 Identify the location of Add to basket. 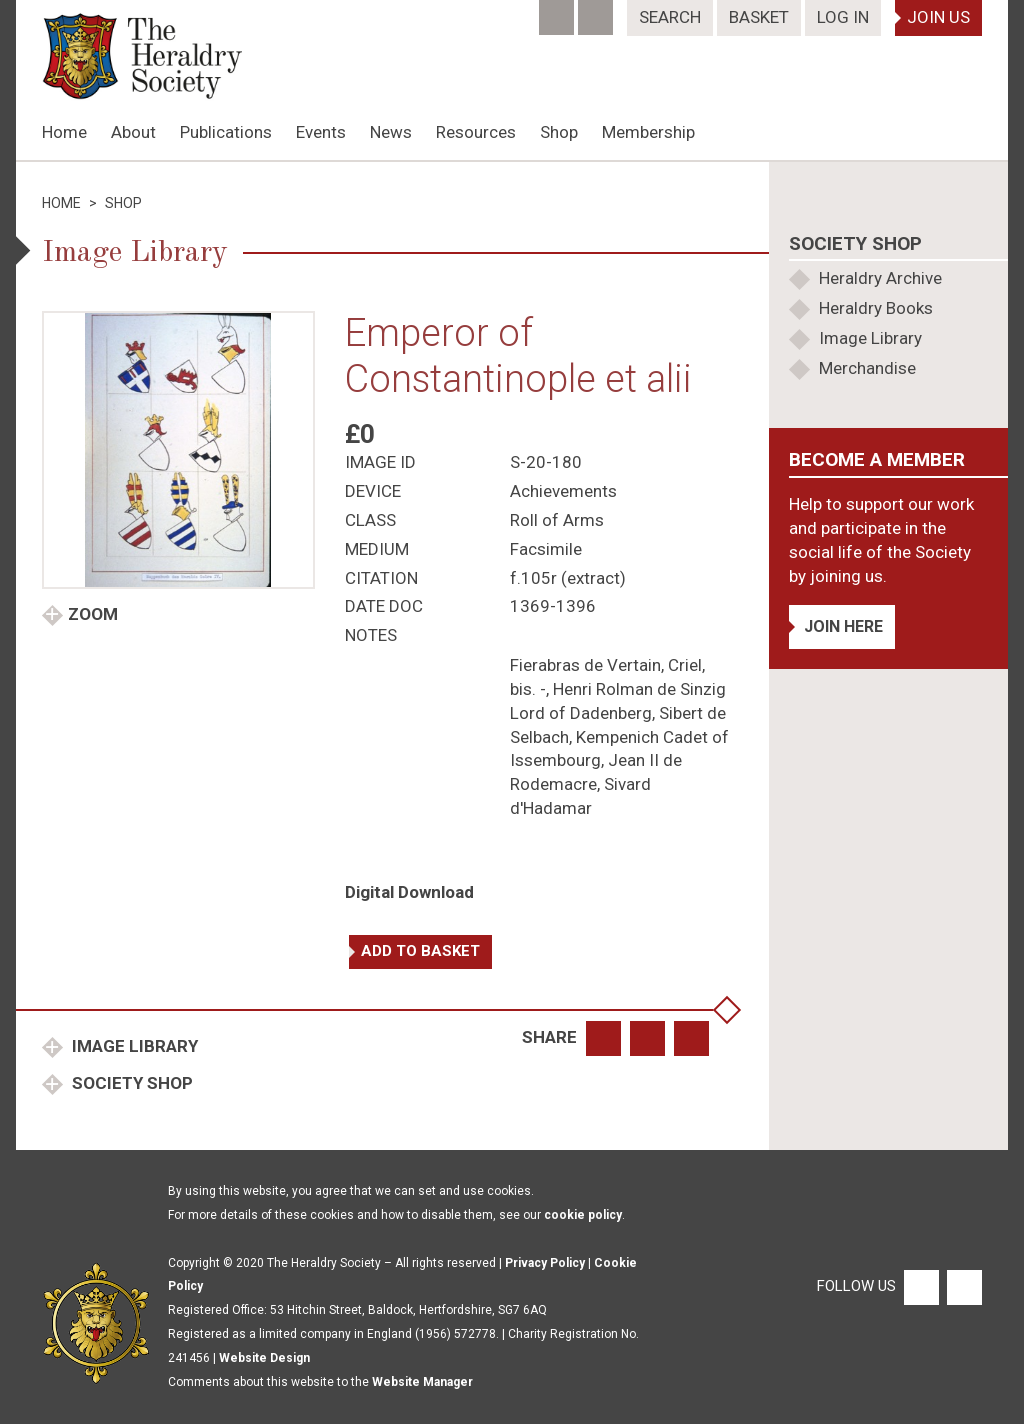
(420, 951).